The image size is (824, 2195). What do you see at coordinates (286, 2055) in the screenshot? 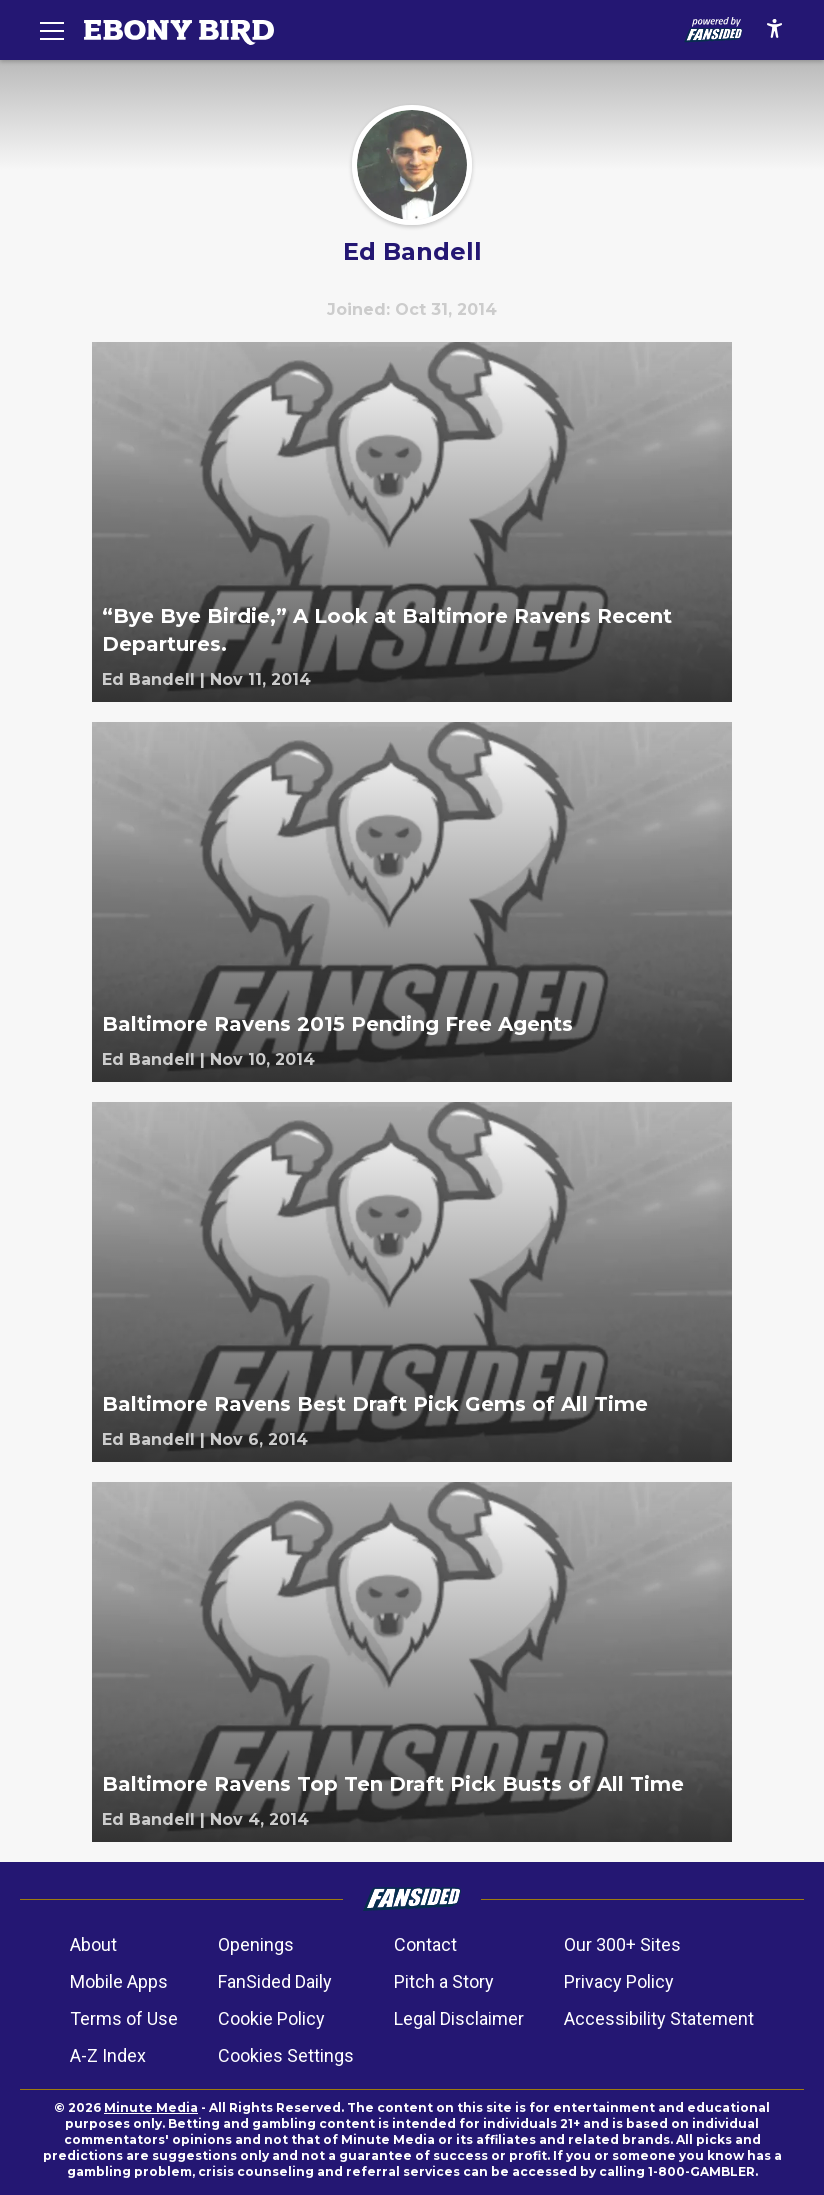
I see `Cookies Settings` at bounding box center [286, 2055].